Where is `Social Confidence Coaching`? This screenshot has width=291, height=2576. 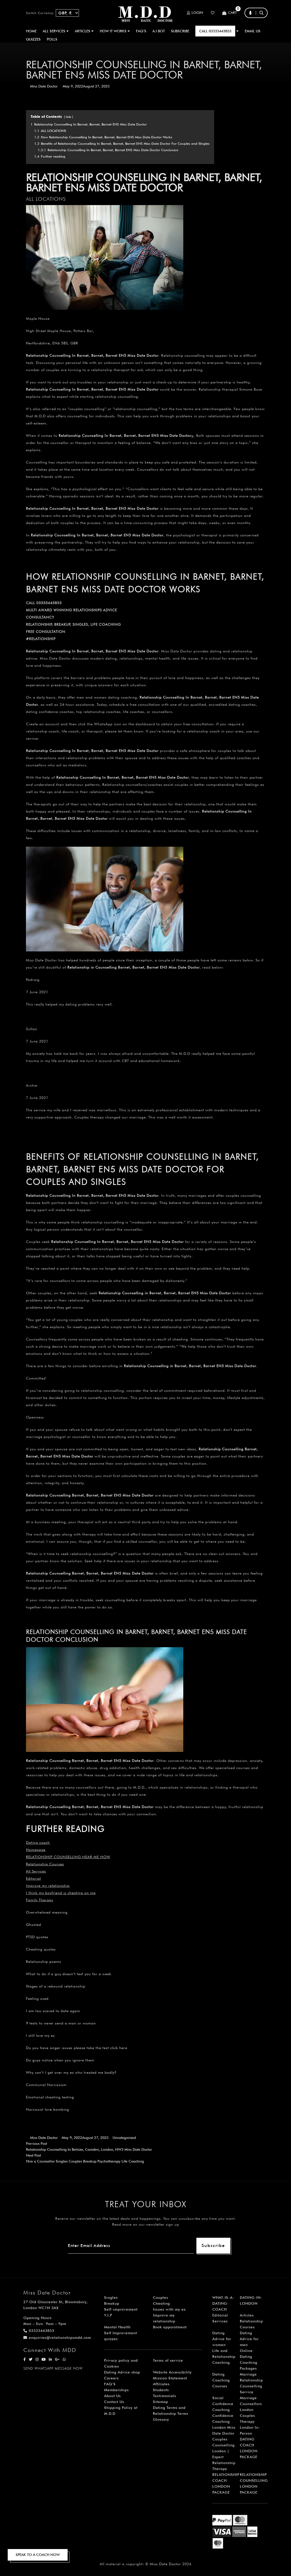
Social Confidence Coaching is located at coordinates (222, 2404).